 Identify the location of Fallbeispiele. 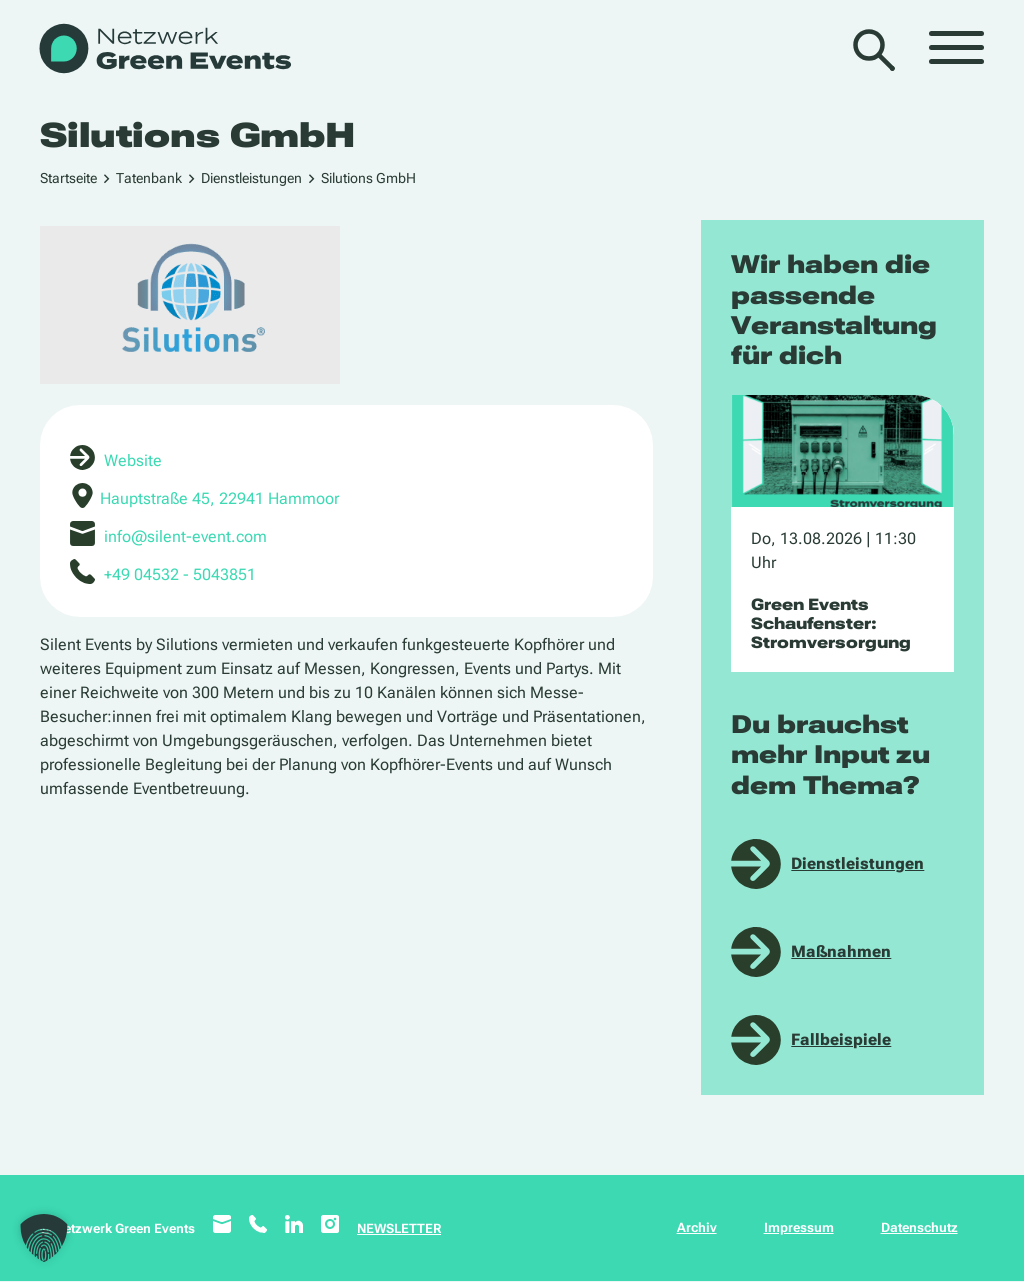
(841, 1039).